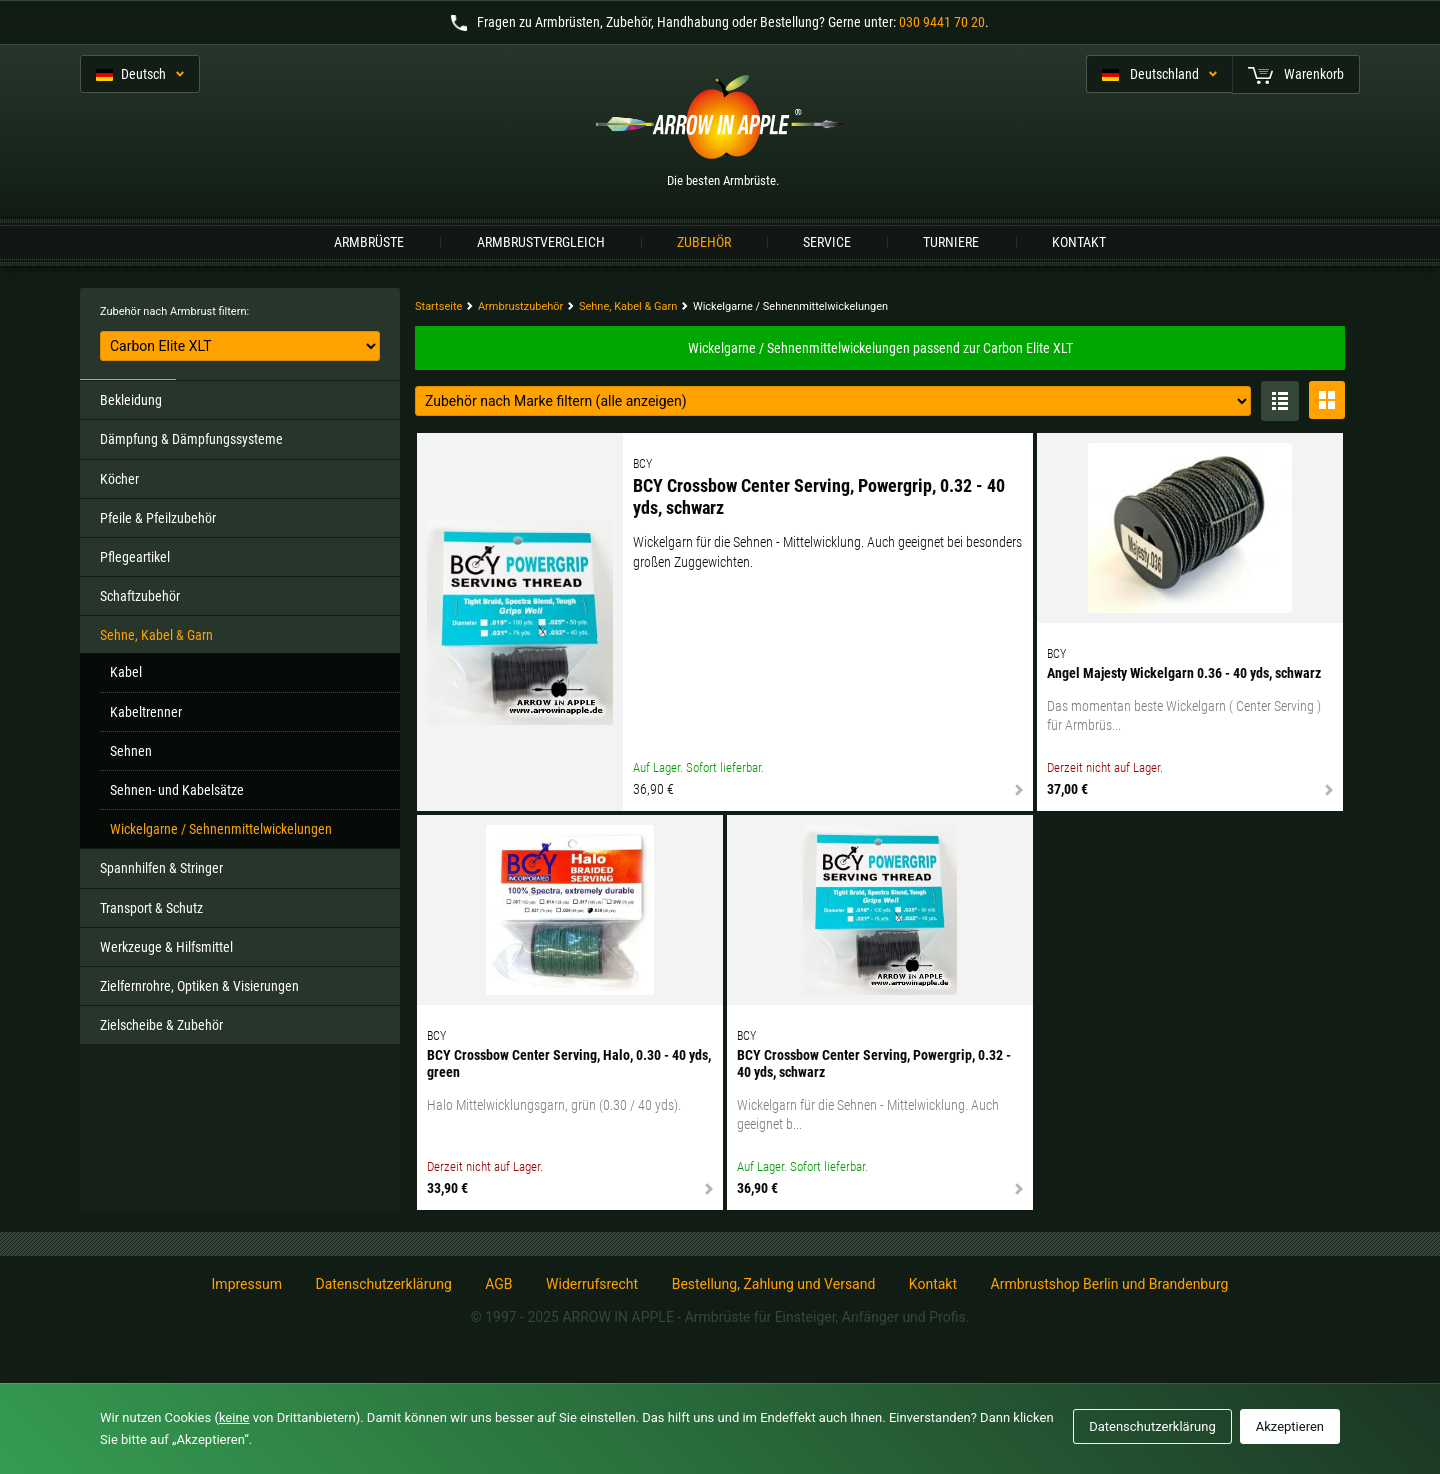  Describe the element at coordinates (592, 1284) in the screenshot. I see `Widerrufsrecht` at that location.